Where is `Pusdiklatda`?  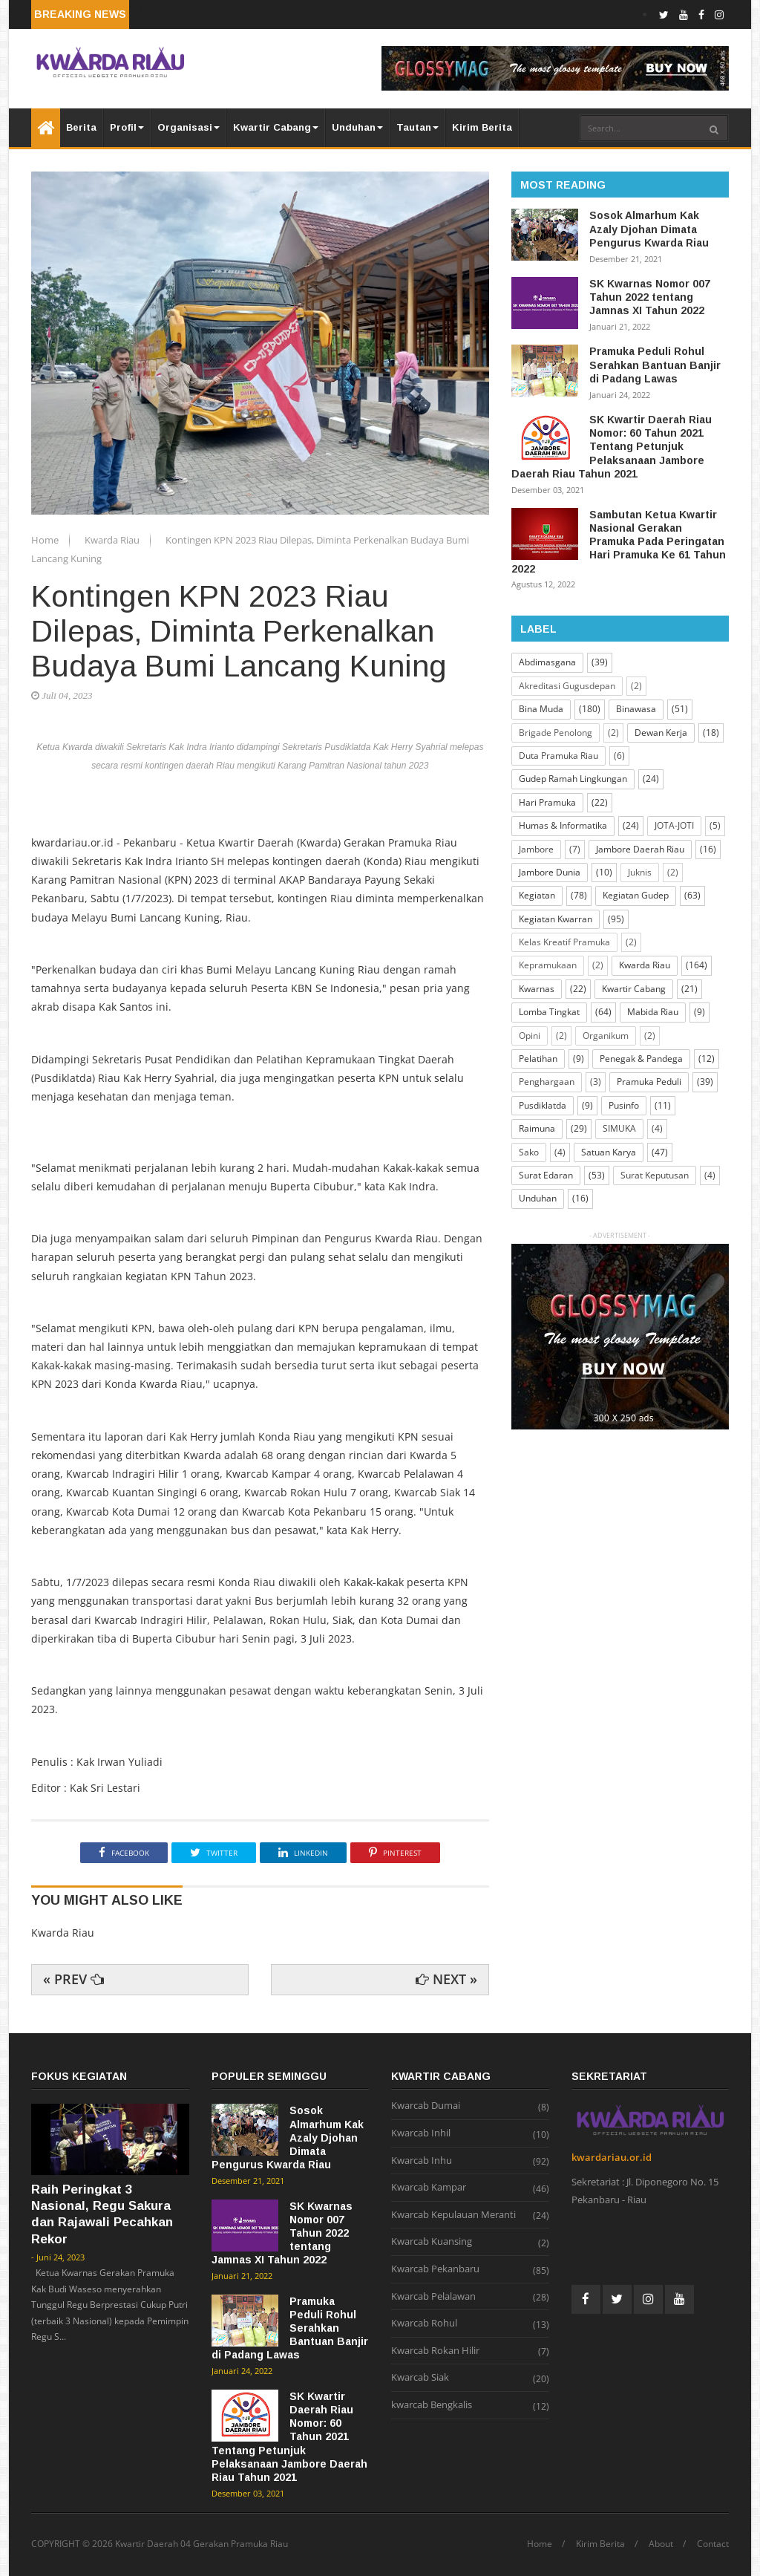
Pusdiklatda is located at coordinates (542, 1105).